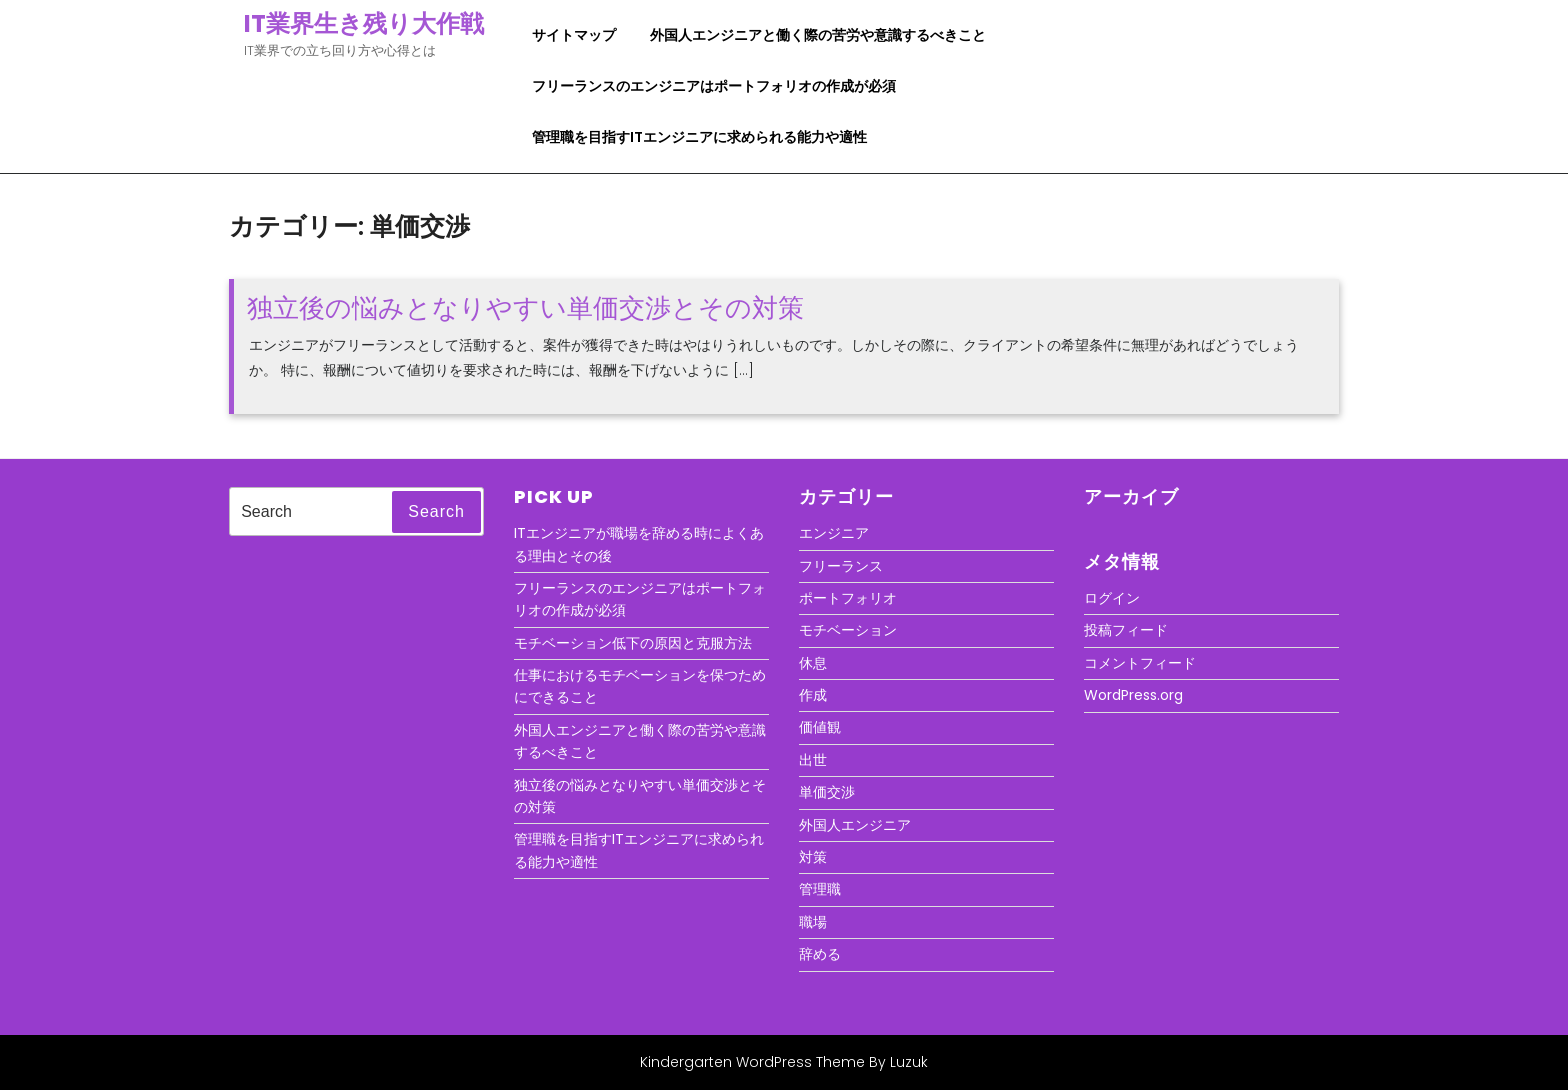  I want to click on IT業界生き残り大作戦, so click(364, 23).